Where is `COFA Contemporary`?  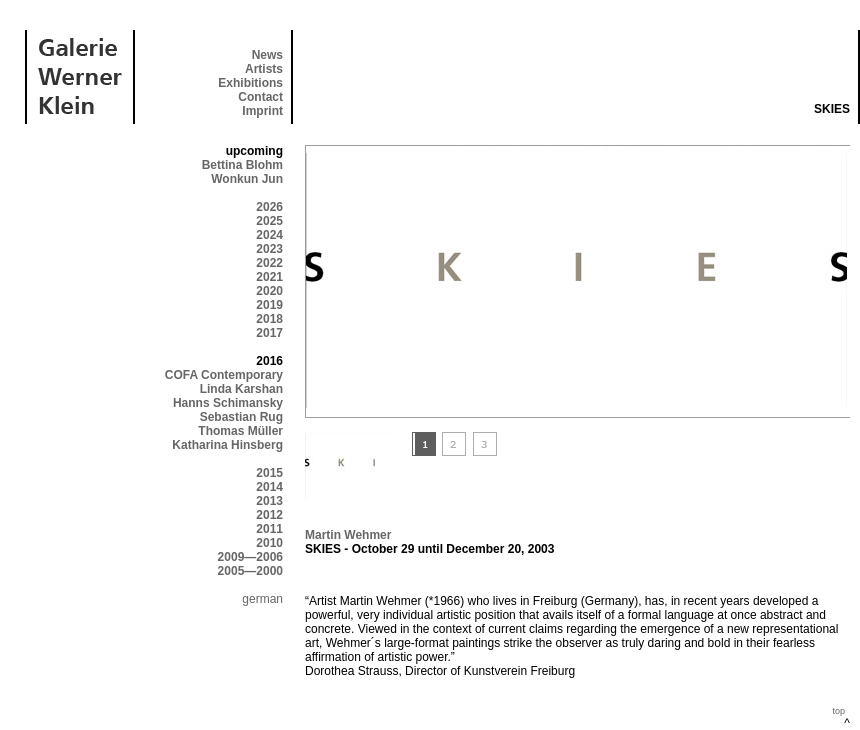 COFA Contemporary is located at coordinates (224, 375).